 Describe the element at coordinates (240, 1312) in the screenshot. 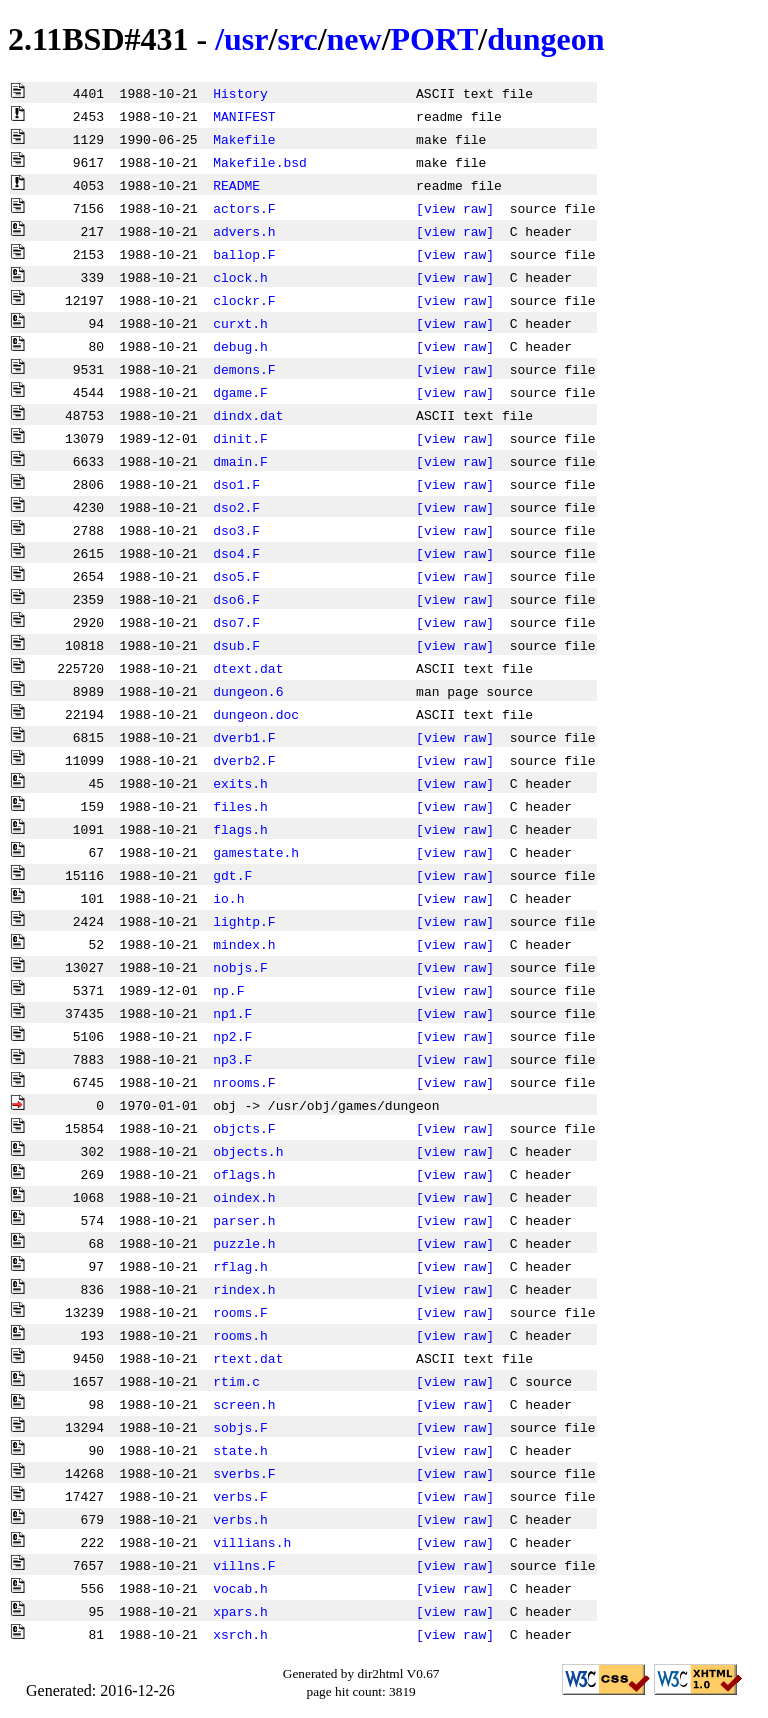

I see `rooms.F` at that location.